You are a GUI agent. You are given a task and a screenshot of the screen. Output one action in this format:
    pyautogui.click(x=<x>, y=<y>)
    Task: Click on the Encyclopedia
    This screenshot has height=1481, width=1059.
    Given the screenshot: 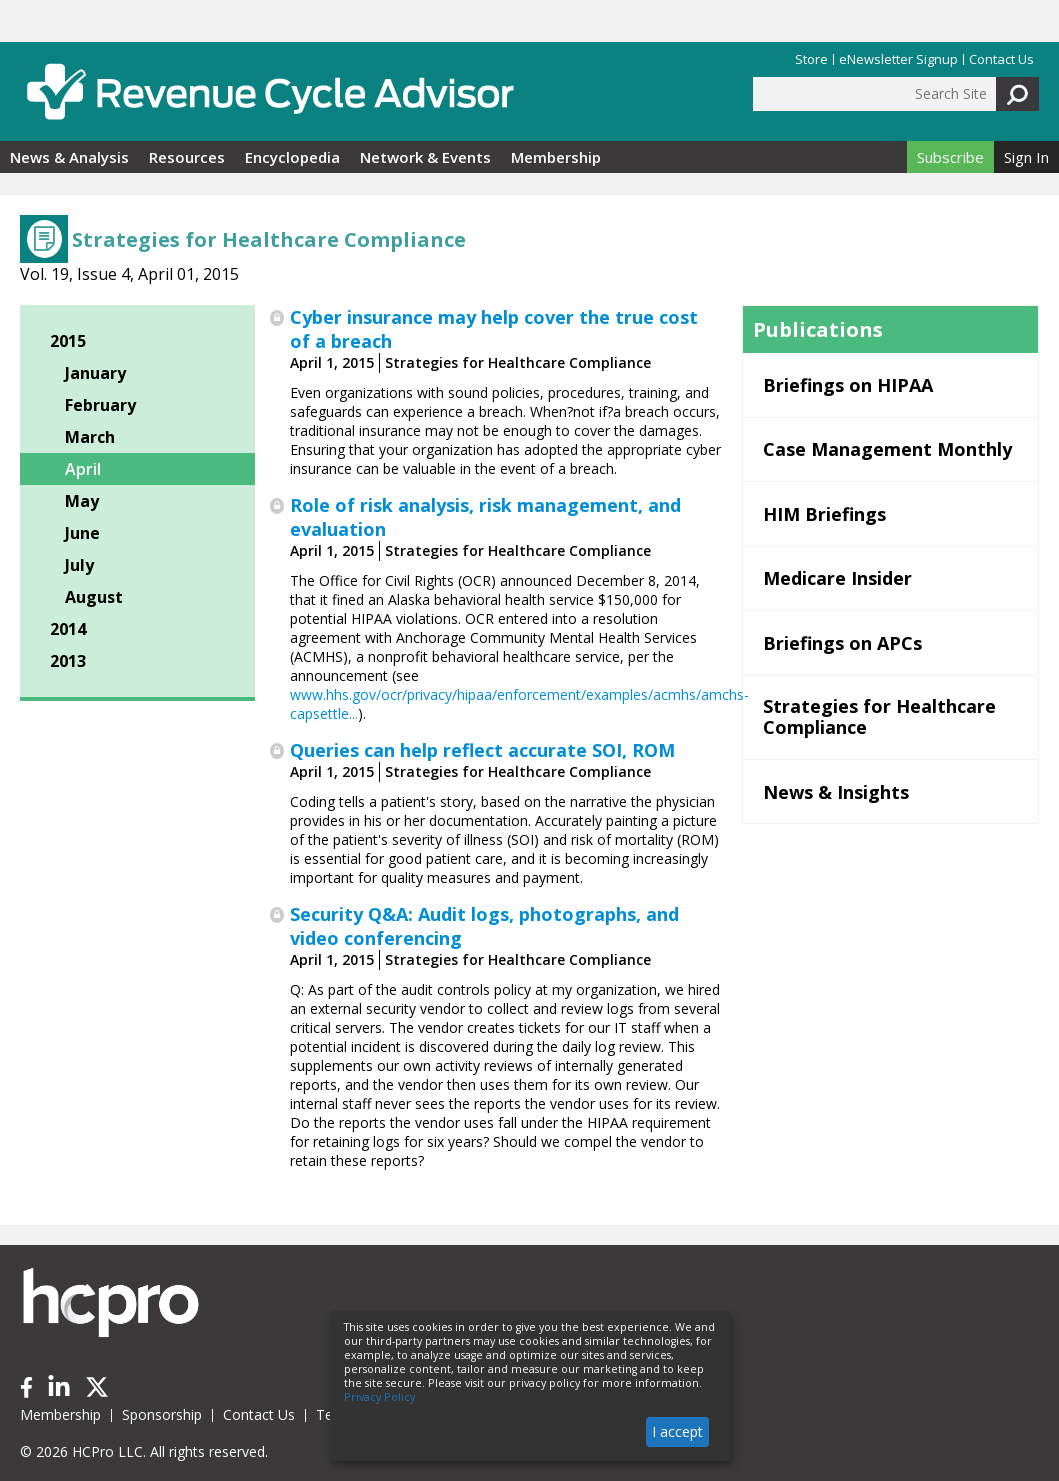 What is the action you would take?
    pyautogui.click(x=292, y=157)
    